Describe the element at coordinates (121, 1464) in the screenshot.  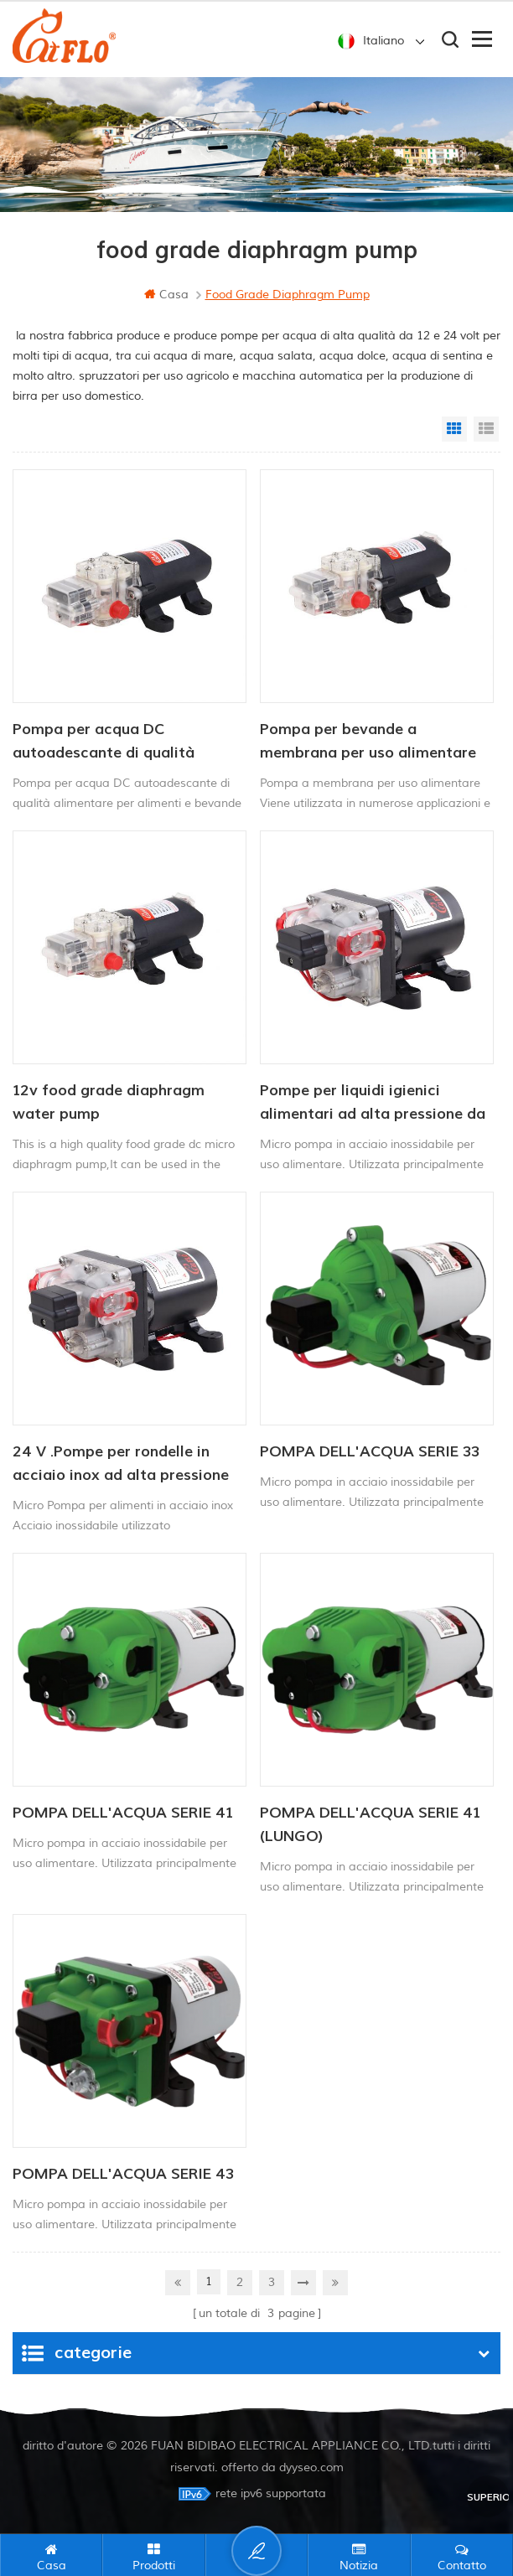
I see `24 V .Pompe per rondelle in acciaio inox ad alta pressione elettrica` at that location.